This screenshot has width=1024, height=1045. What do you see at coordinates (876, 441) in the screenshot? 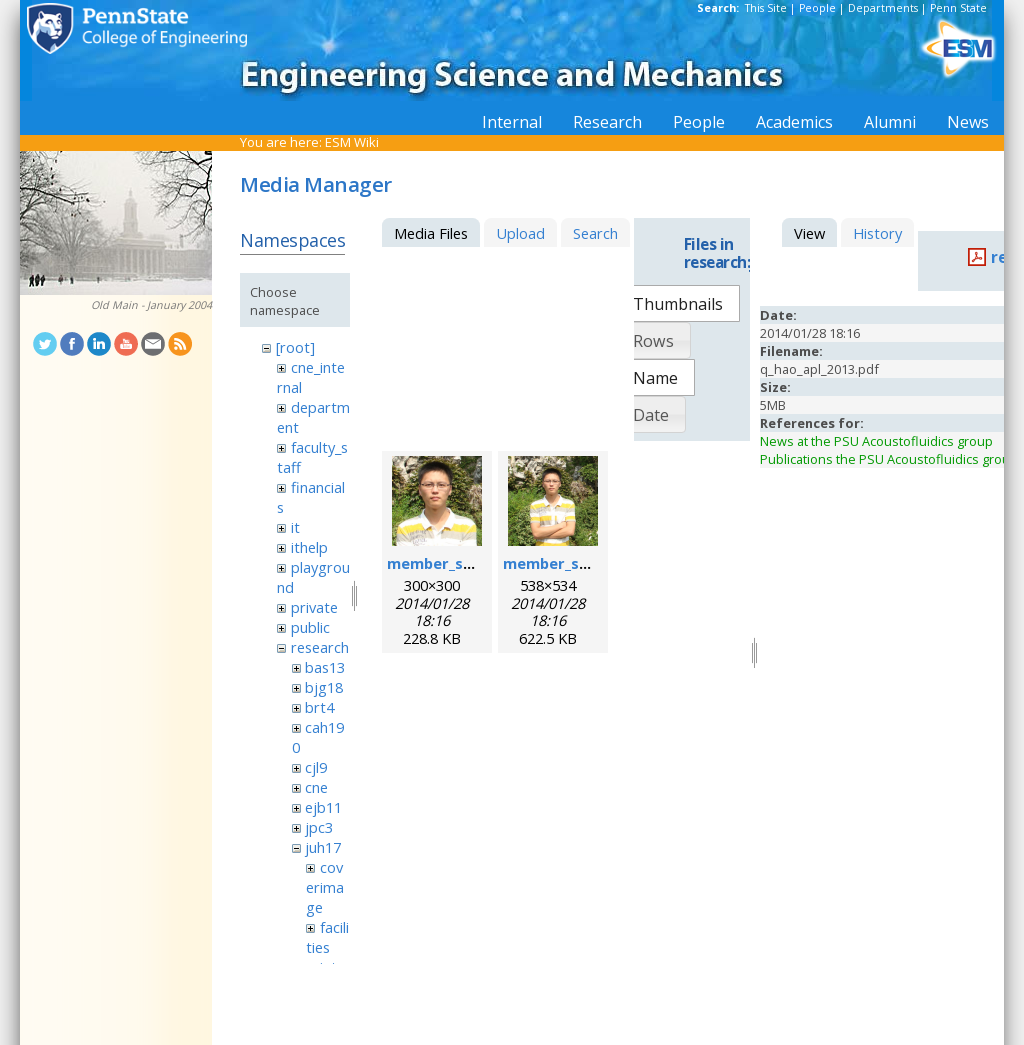
I see `News at the PSU Acoustofluidics group` at bounding box center [876, 441].